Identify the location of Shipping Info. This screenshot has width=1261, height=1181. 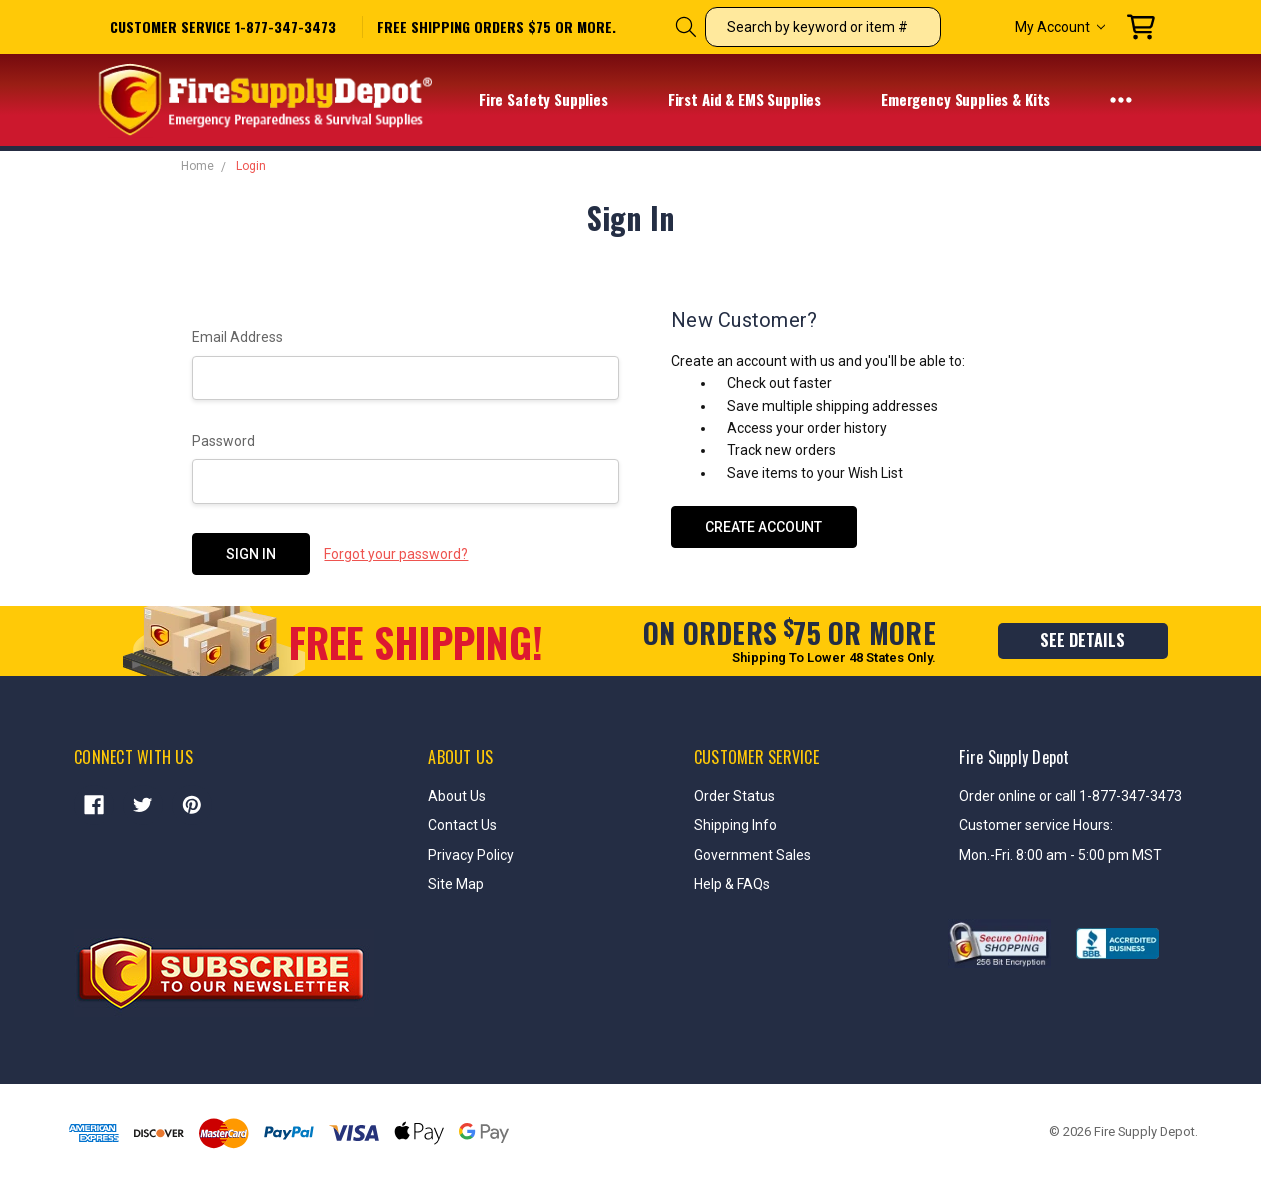
(735, 825).